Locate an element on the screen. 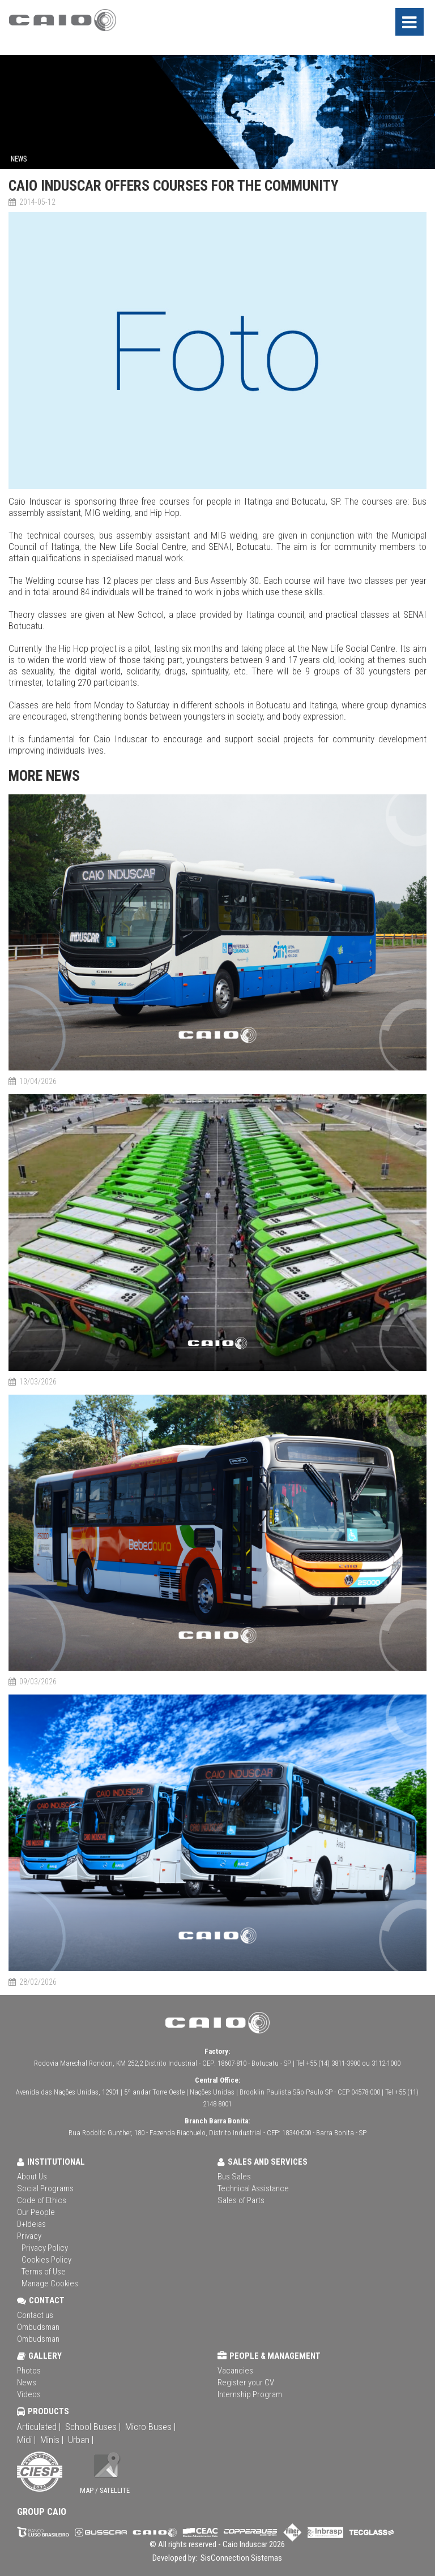 This screenshot has width=435, height=2576. Privacy Policy is located at coordinates (45, 2248).